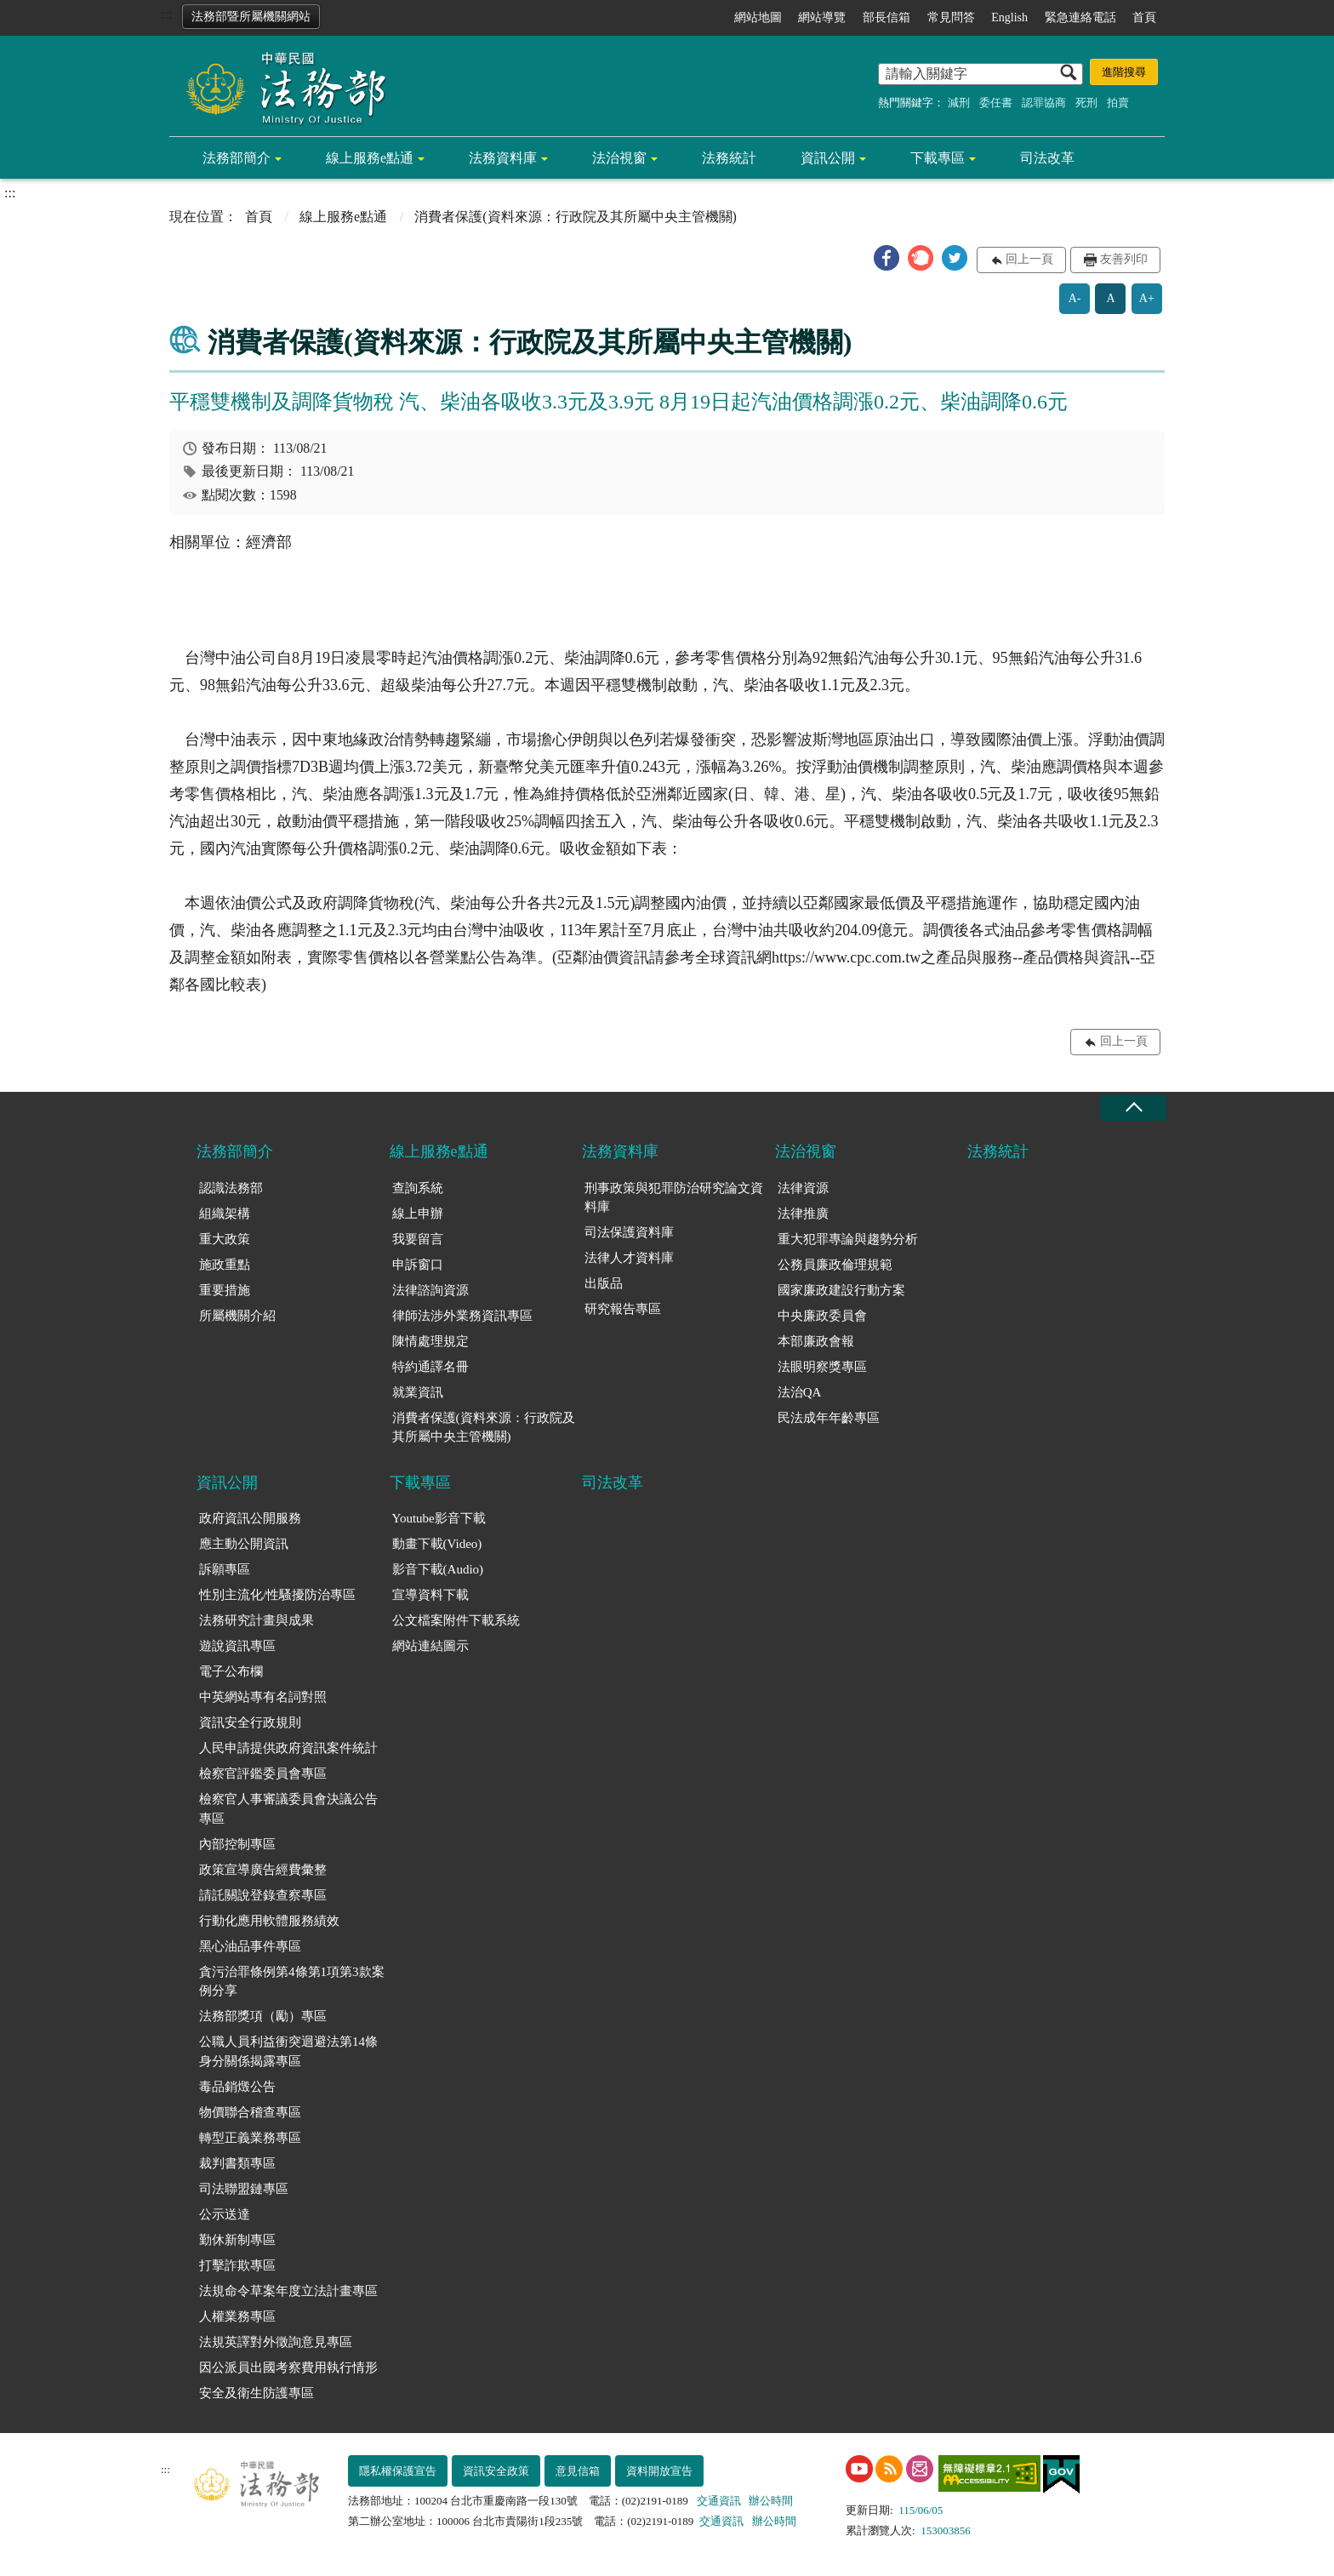  I want to click on 物價聯合稽查專區, so click(250, 2112).